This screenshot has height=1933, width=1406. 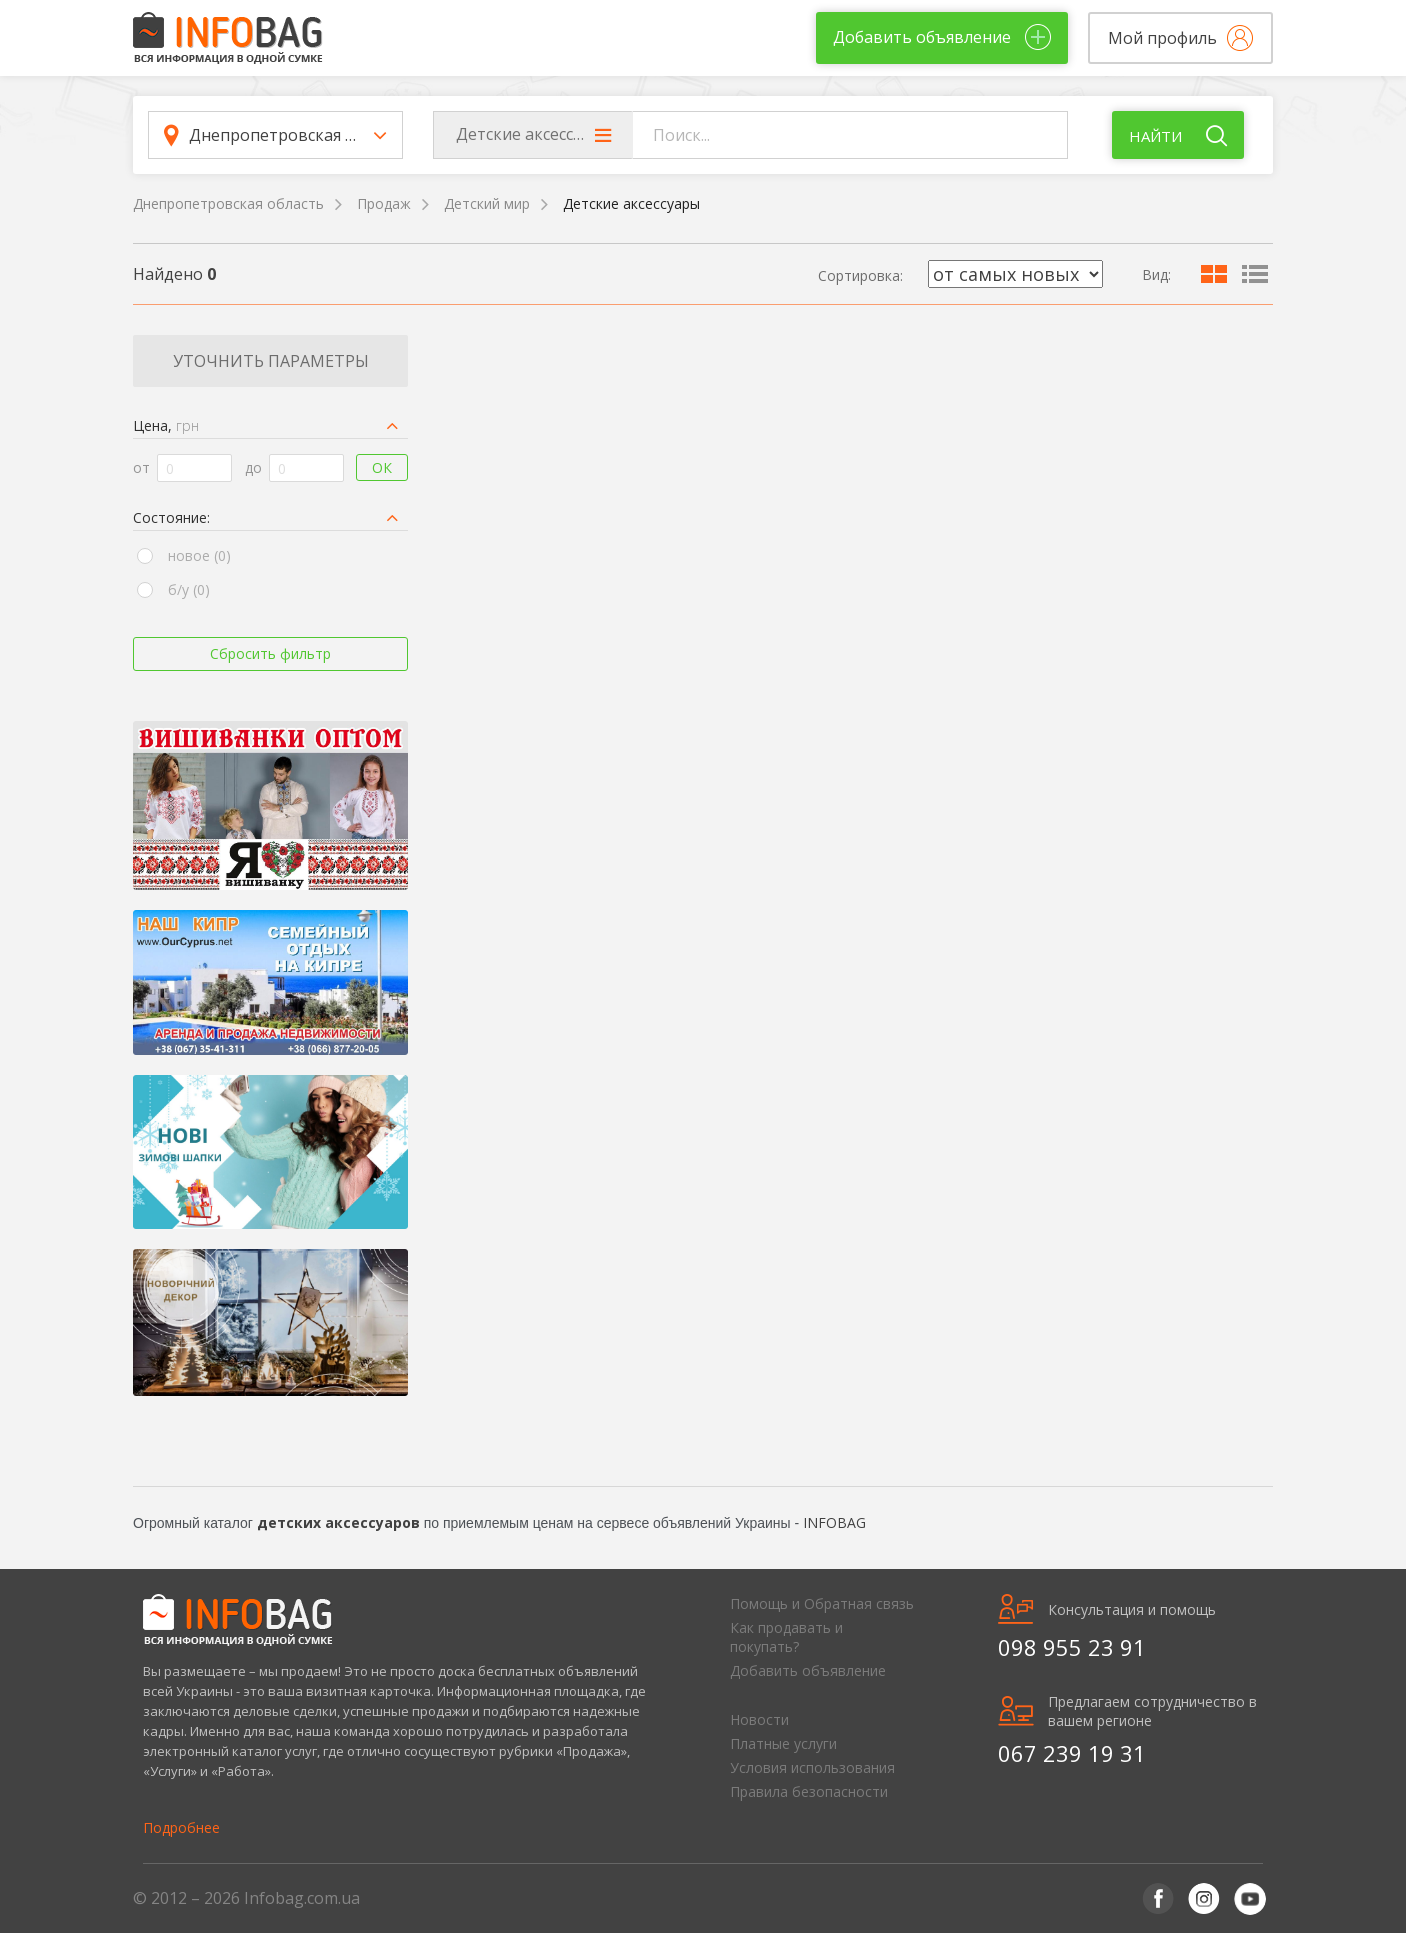 I want to click on 067 239 19 31, so click(x=1072, y=1753).